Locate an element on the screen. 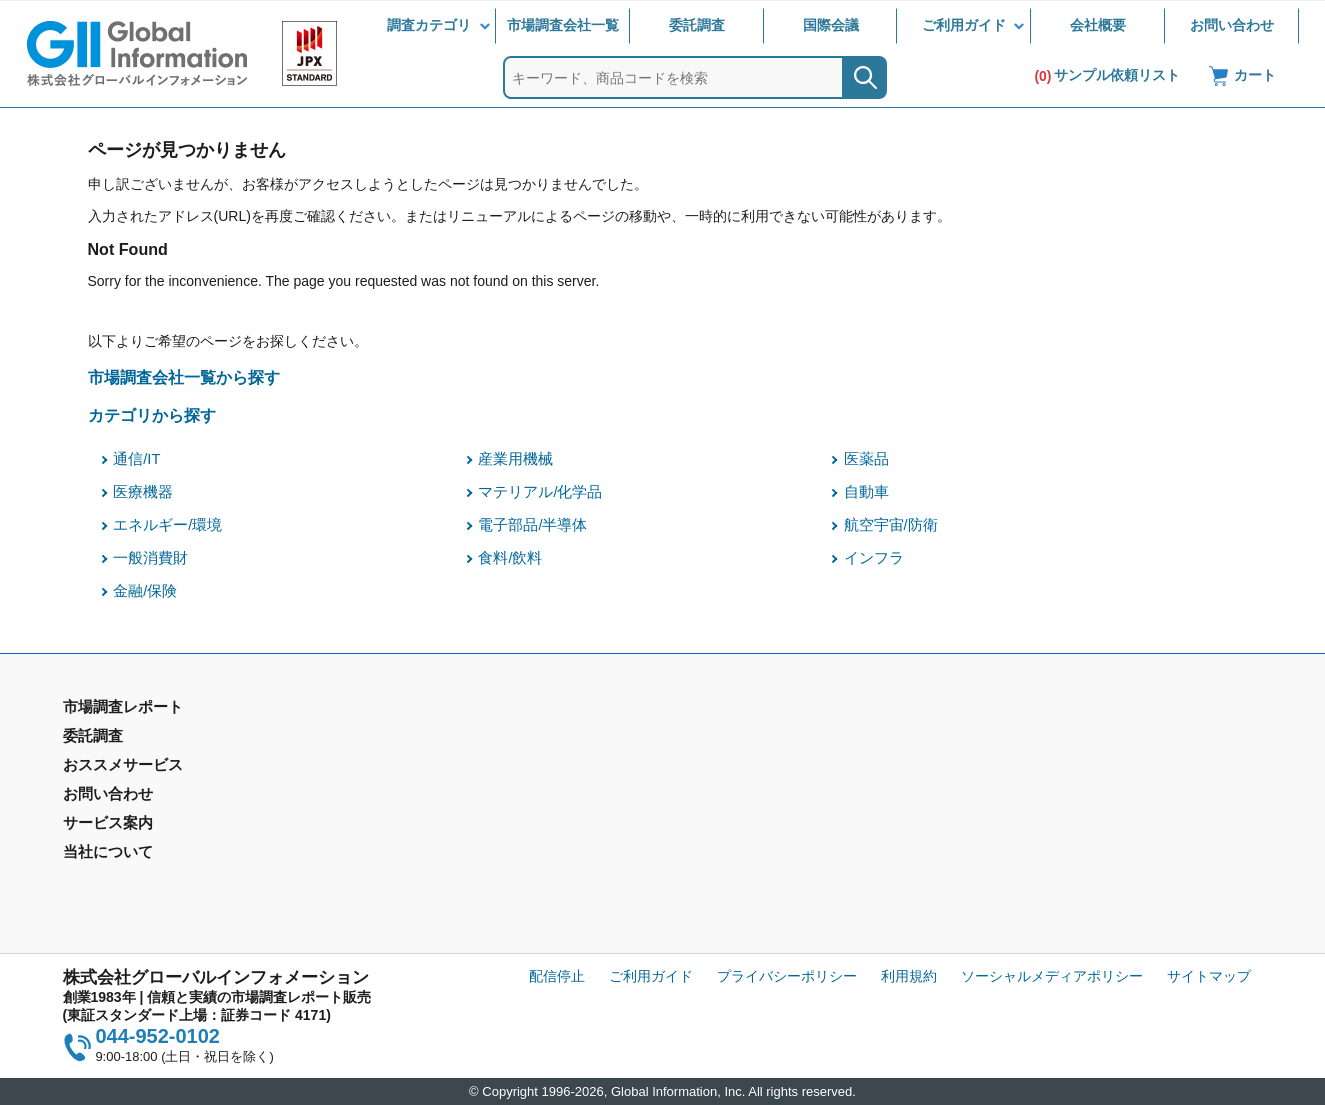 The width and height of the screenshot is (1325, 1105). 委託調査 is located at coordinates (697, 25).